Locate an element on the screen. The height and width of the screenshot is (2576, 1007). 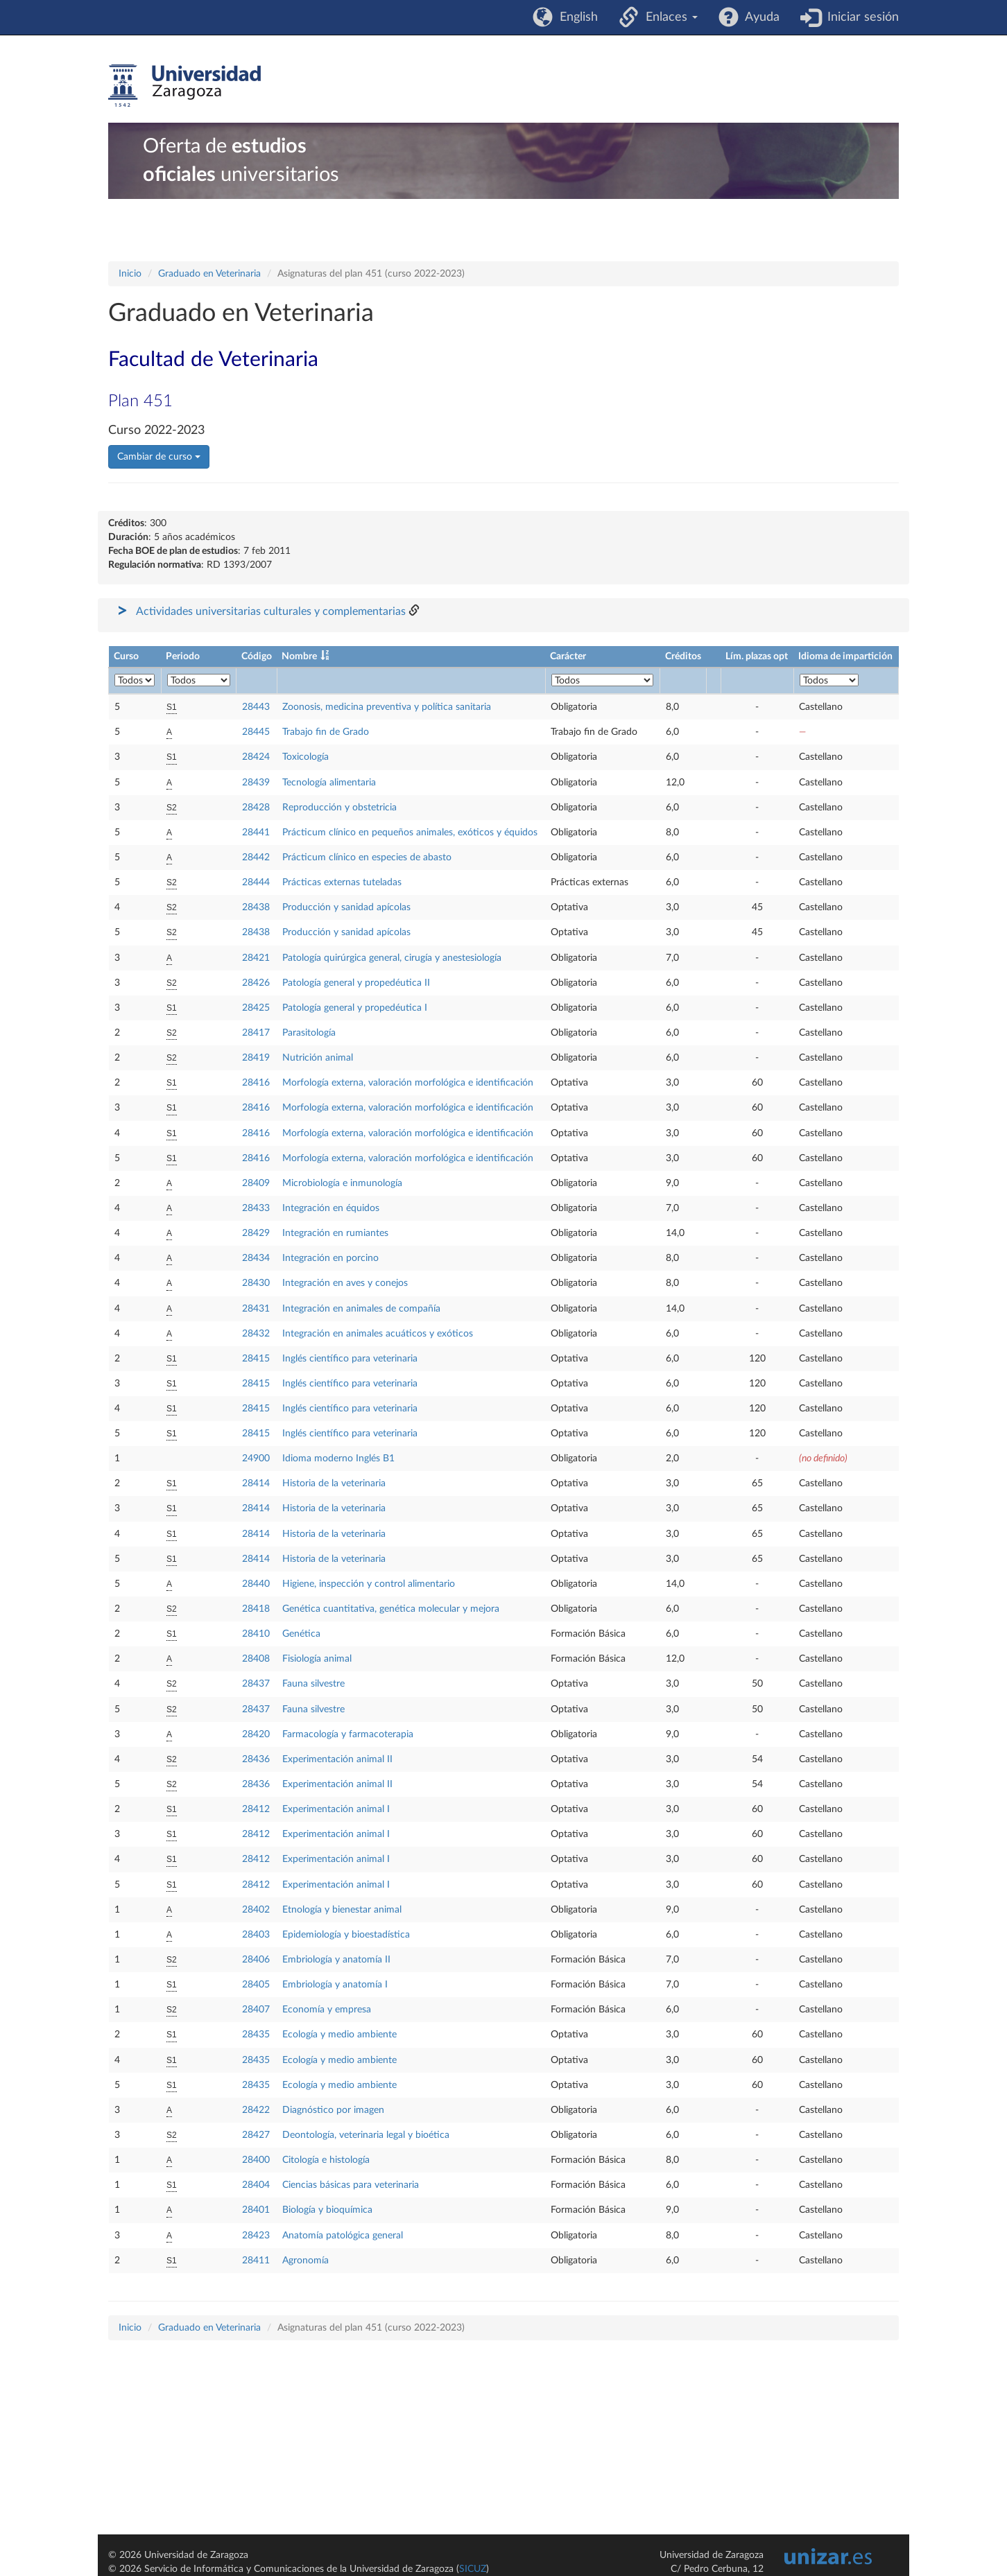
Economía y empresa is located at coordinates (326, 2009).